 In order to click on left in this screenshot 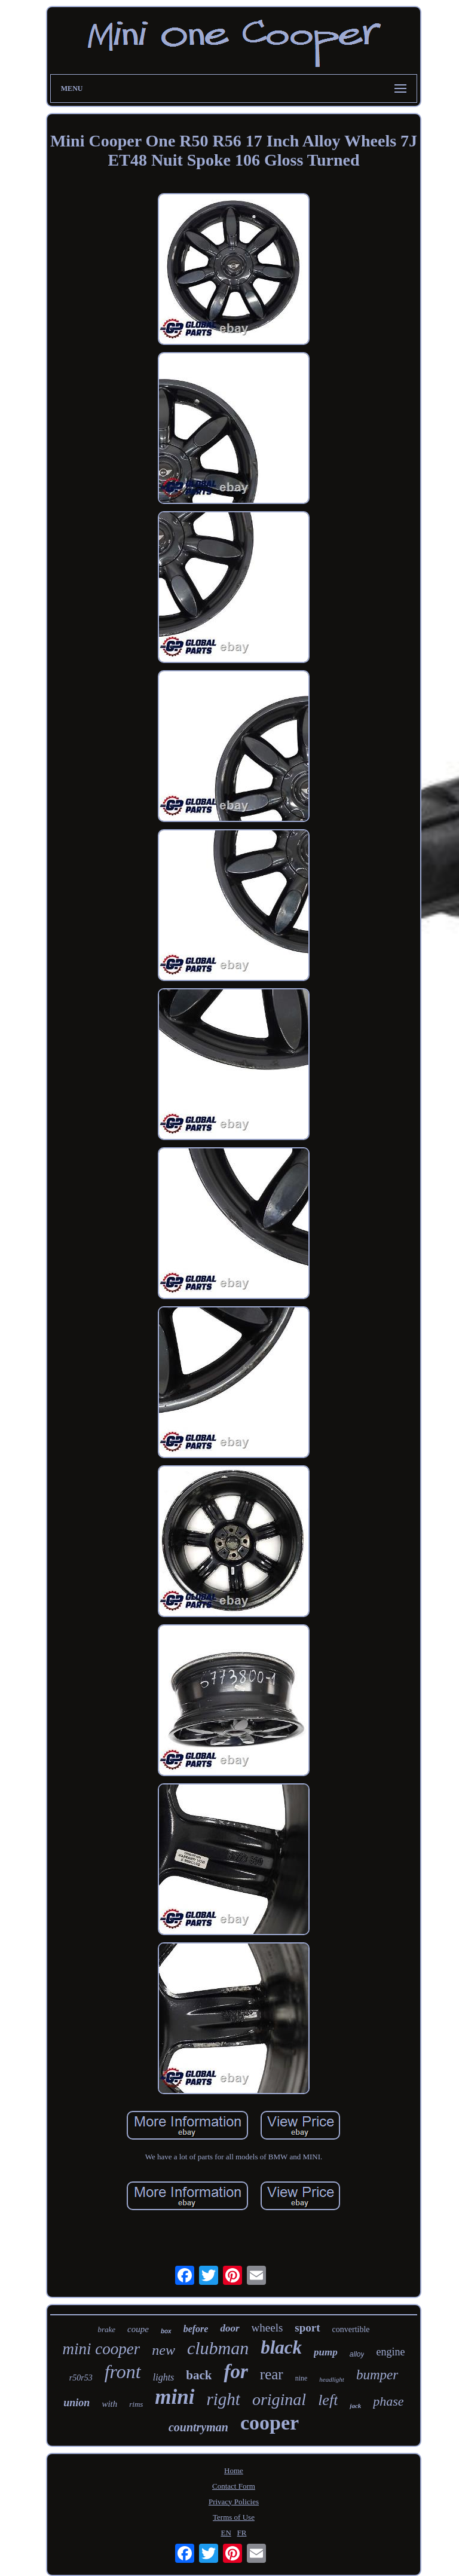, I will do `click(328, 2400)`.